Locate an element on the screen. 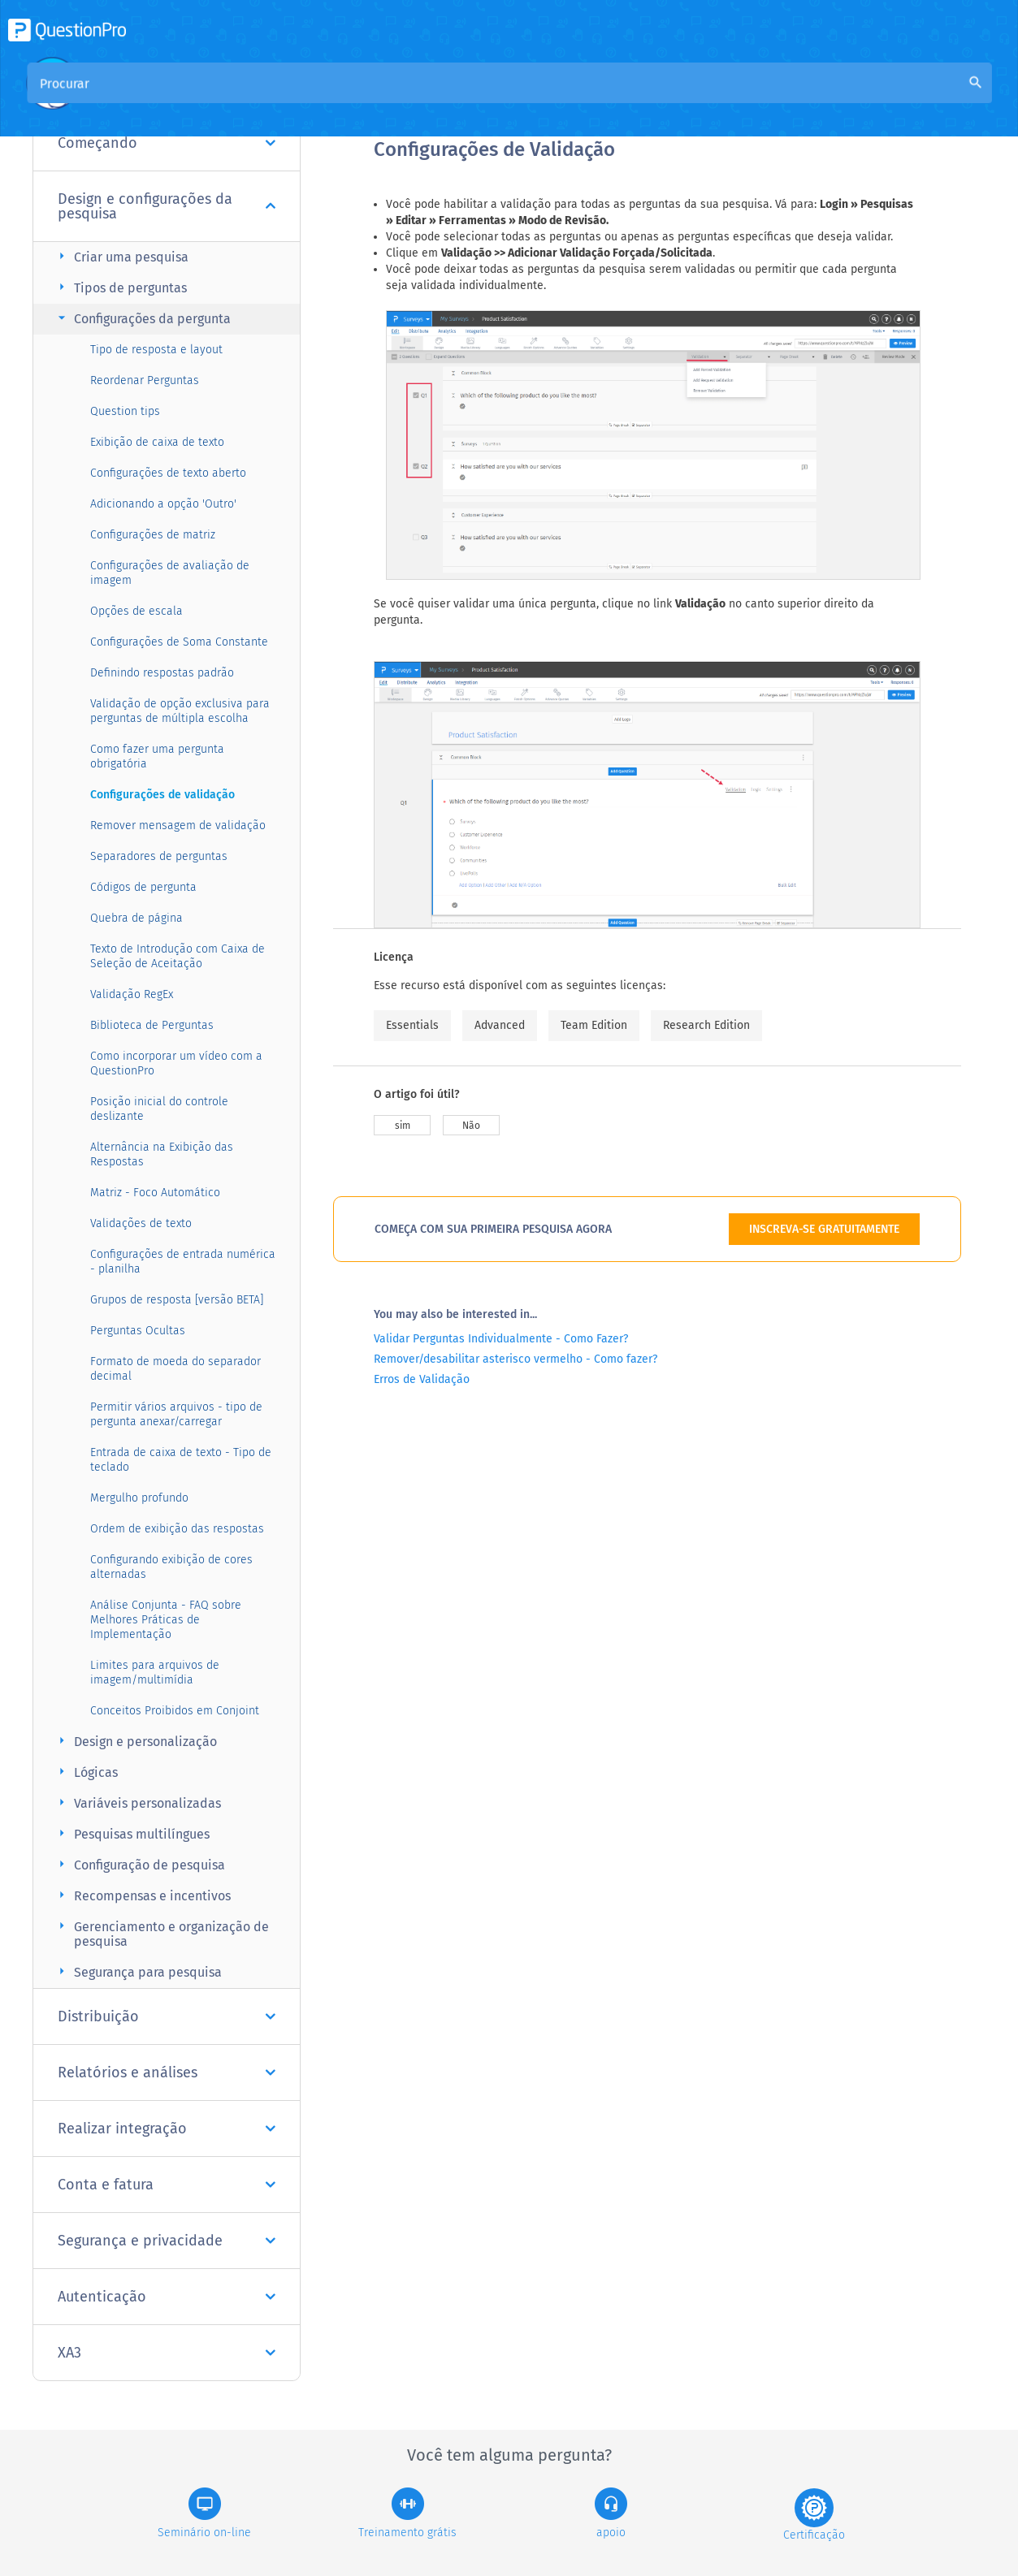  Configuração de pesquisa is located at coordinates (139, 1864).